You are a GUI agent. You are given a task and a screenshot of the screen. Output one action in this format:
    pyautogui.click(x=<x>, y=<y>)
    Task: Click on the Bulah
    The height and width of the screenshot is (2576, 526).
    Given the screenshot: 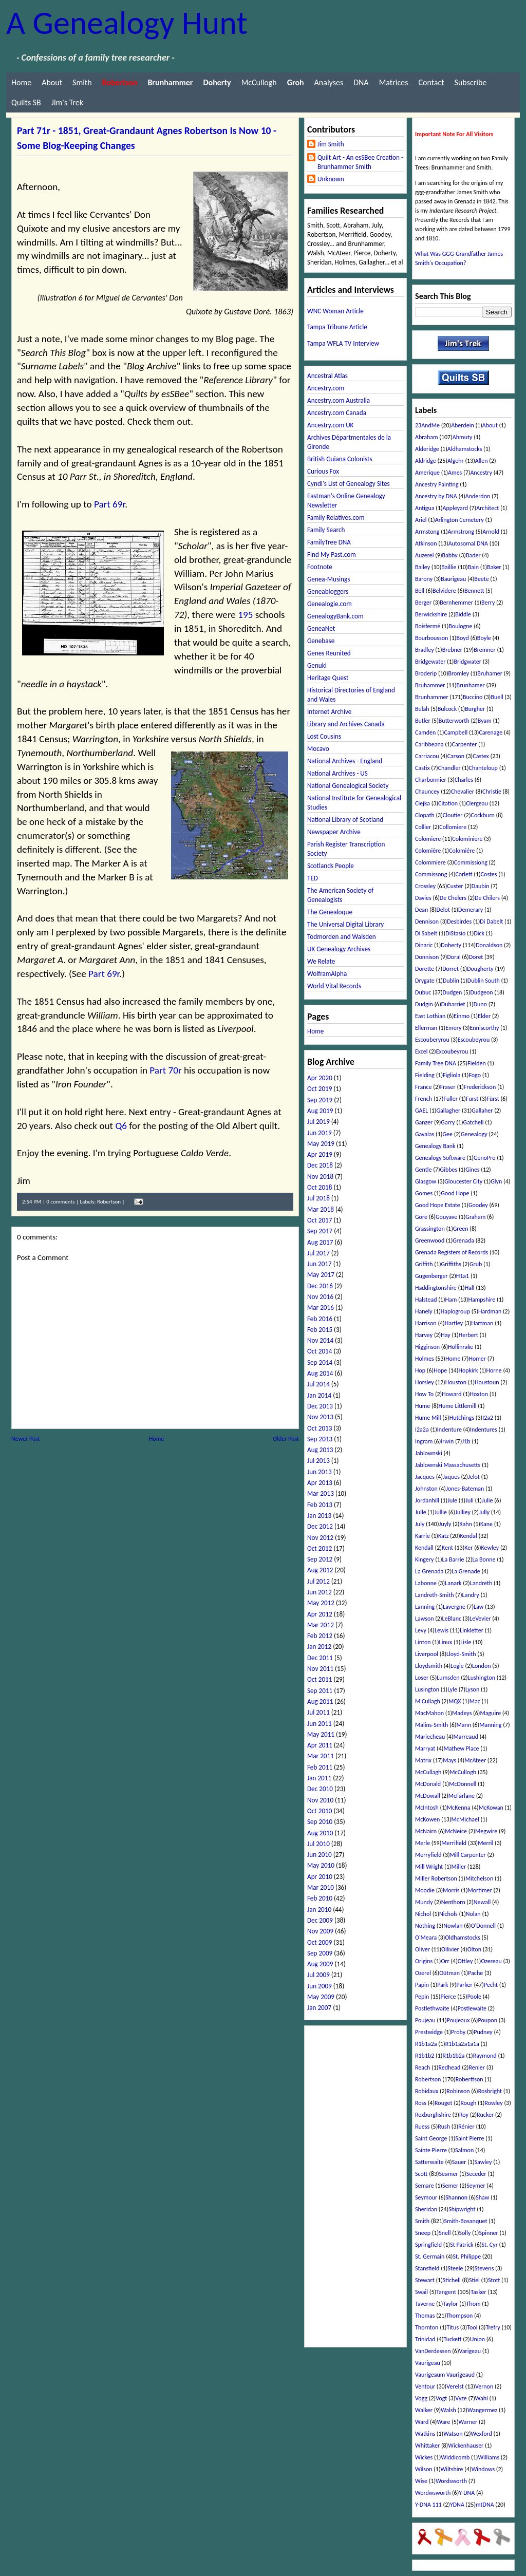 What is the action you would take?
    pyautogui.click(x=422, y=708)
    